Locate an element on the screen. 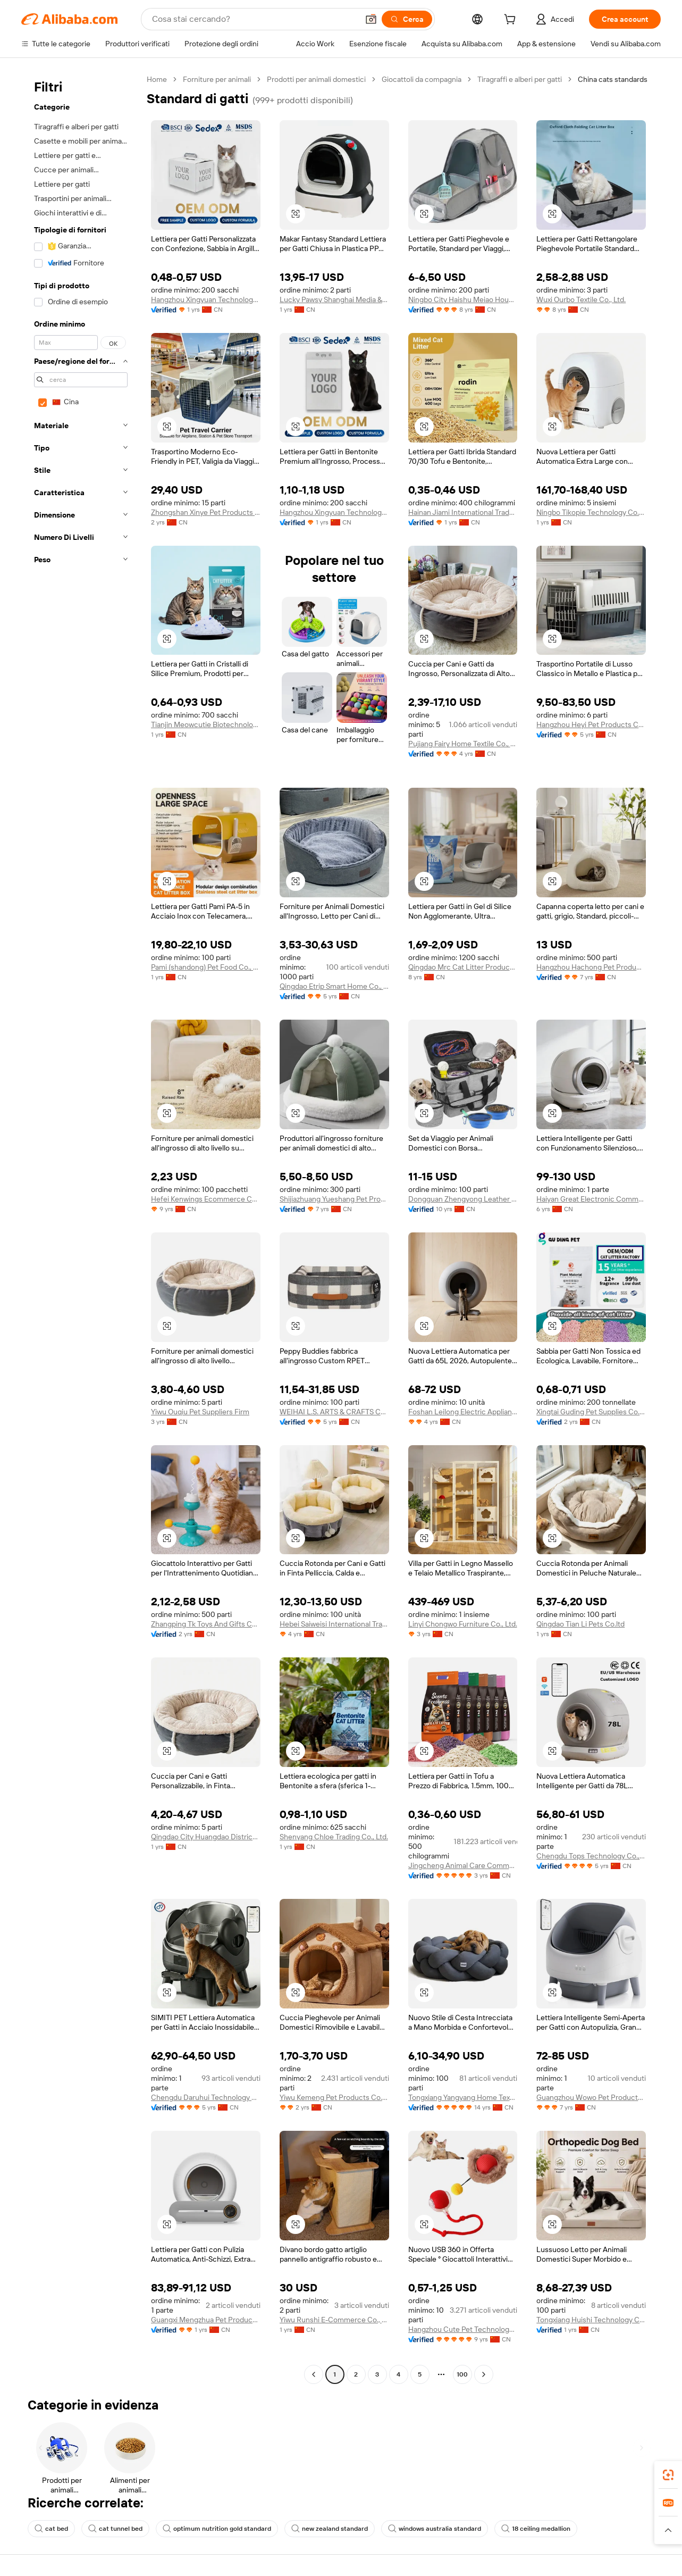 Image resolution: width=682 pixels, height=2576 pixels. [Search Alibaba] is located at coordinates (254, 19).